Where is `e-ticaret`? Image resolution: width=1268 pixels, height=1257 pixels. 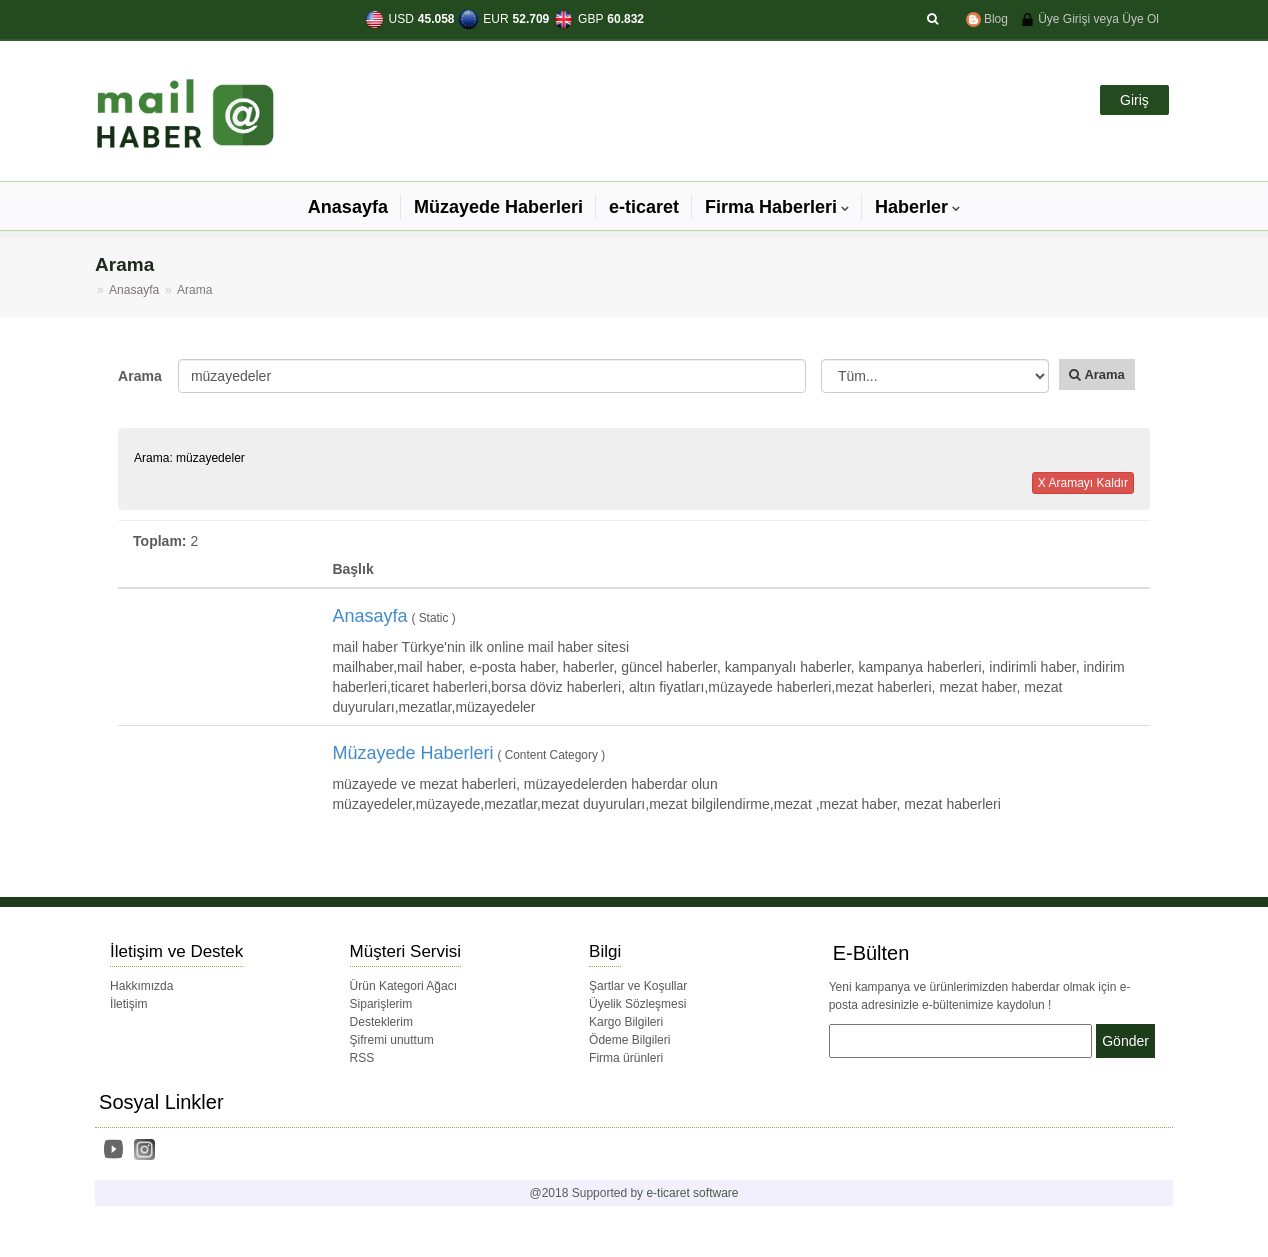
e-ticaret is located at coordinates (644, 207).